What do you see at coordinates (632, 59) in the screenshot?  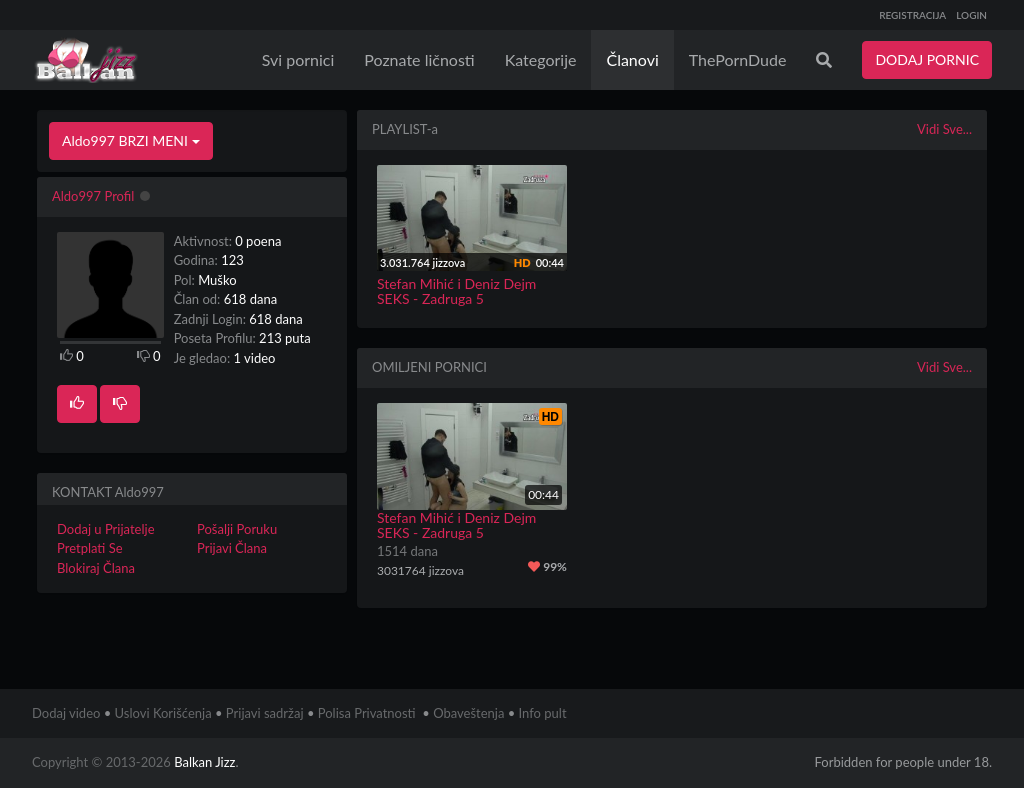 I see `Članovi` at bounding box center [632, 59].